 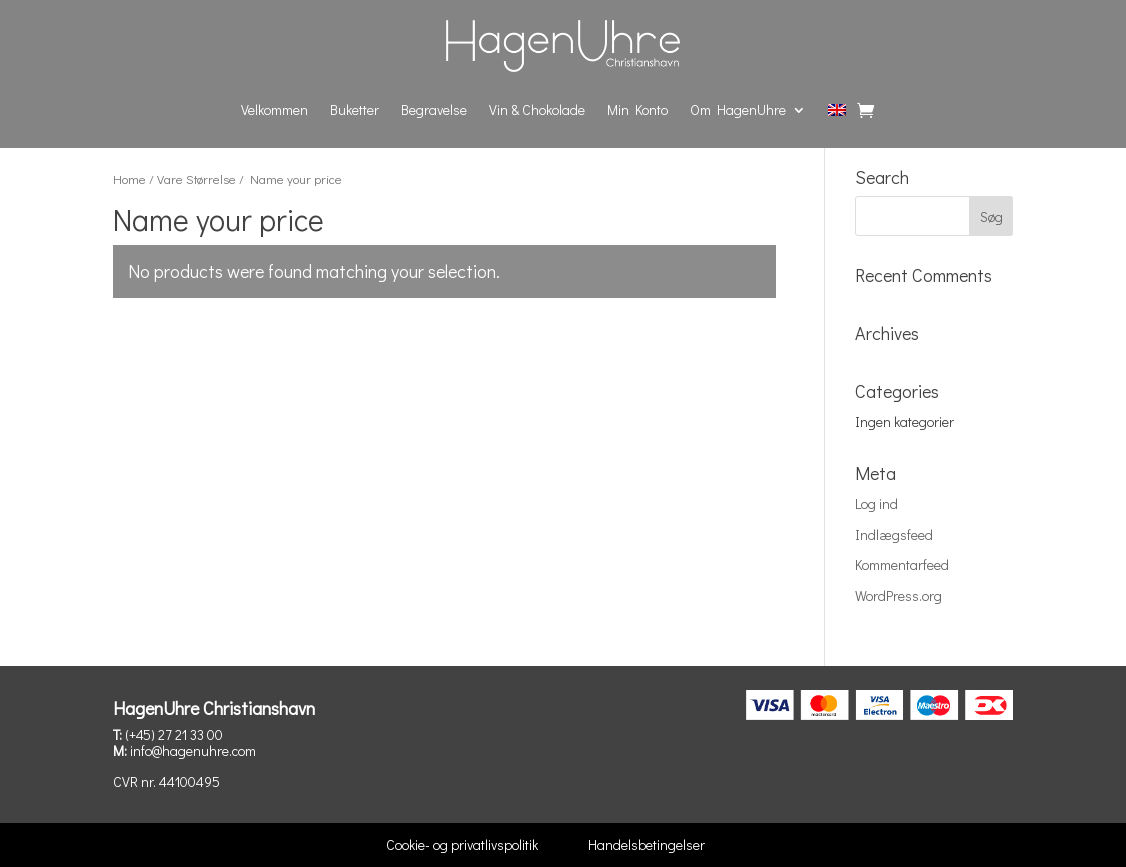 What do you see at coordinates (894, 534) in the screenshot?
I see `Indlægsfeed` at bounding box center [894, 534].